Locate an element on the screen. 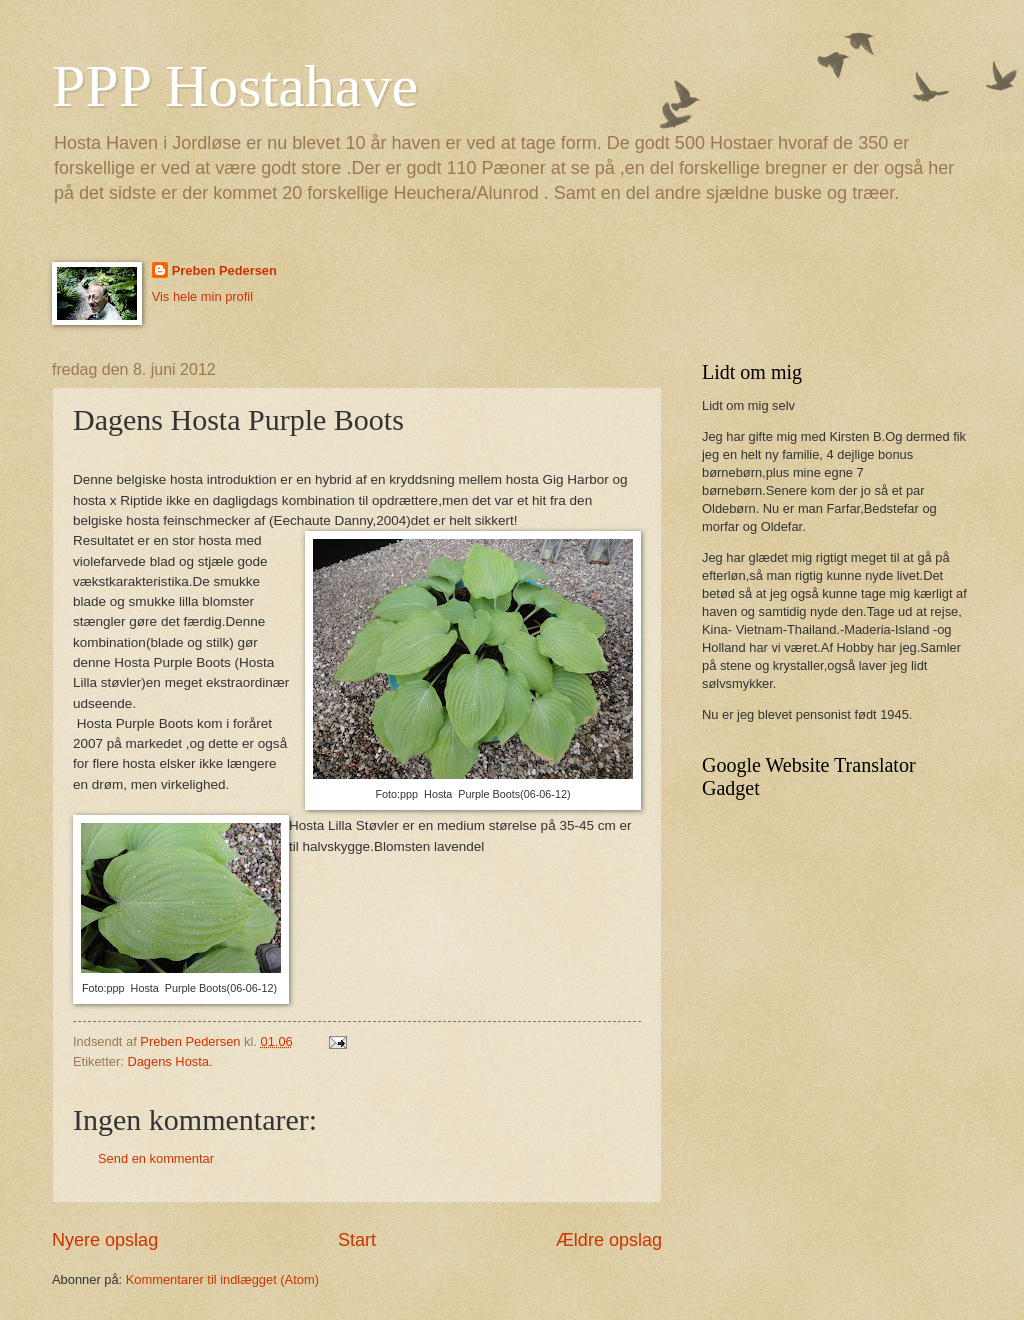  Kommentarer til indlægget (Atom) is located at coordinates (222, 1279).